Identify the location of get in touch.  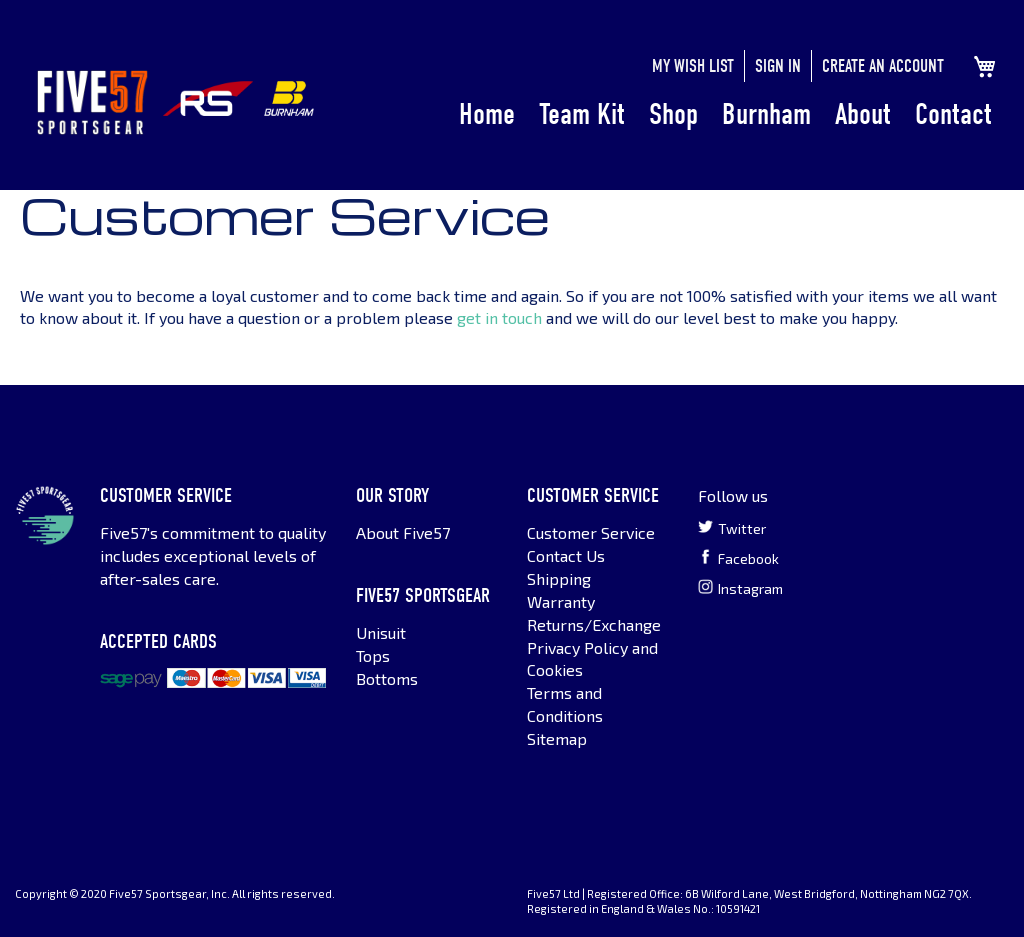
(499, 317).